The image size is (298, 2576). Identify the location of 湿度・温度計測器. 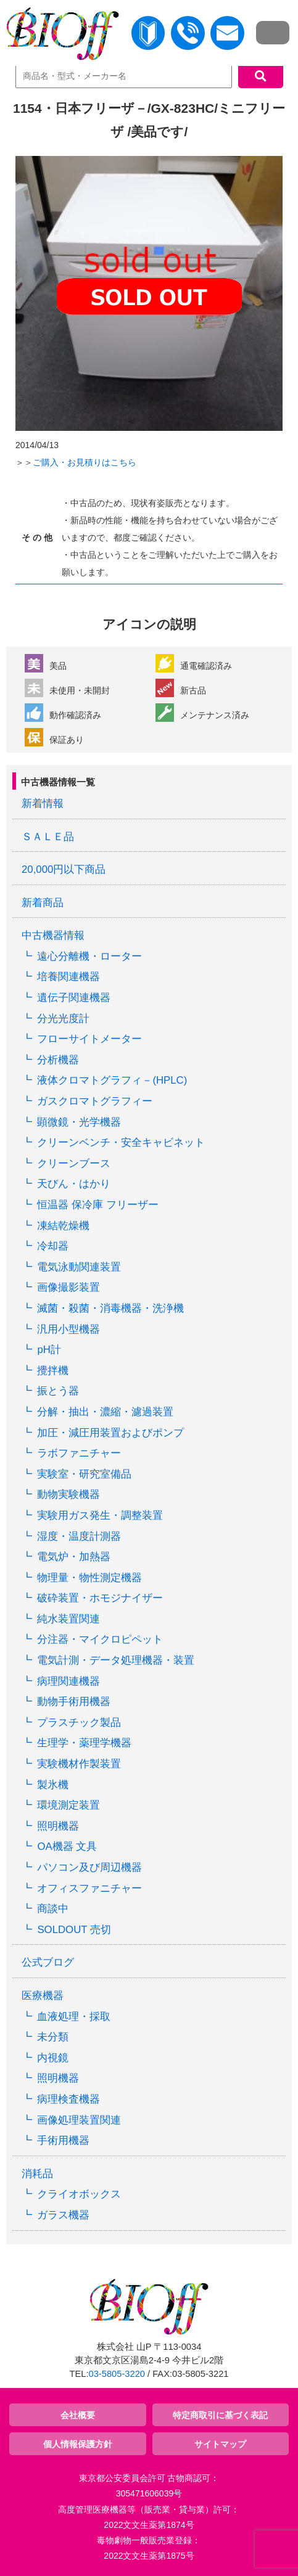
(79, 1536).